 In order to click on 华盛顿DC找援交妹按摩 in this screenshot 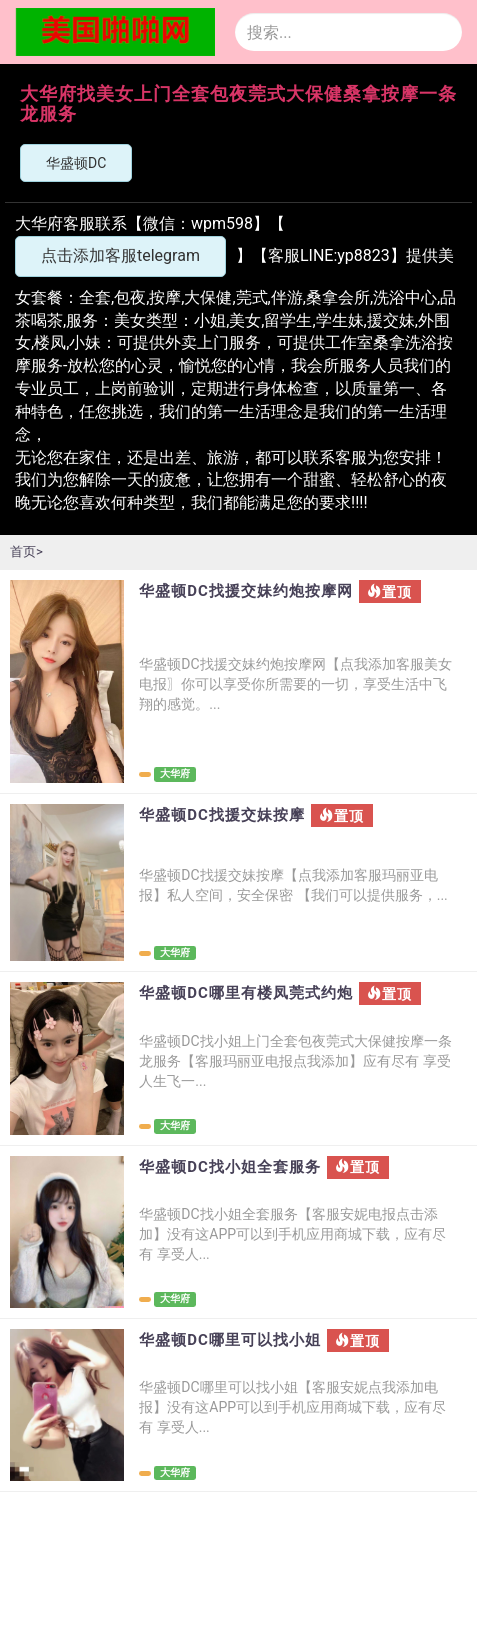, I will do `click(222, 815)`.